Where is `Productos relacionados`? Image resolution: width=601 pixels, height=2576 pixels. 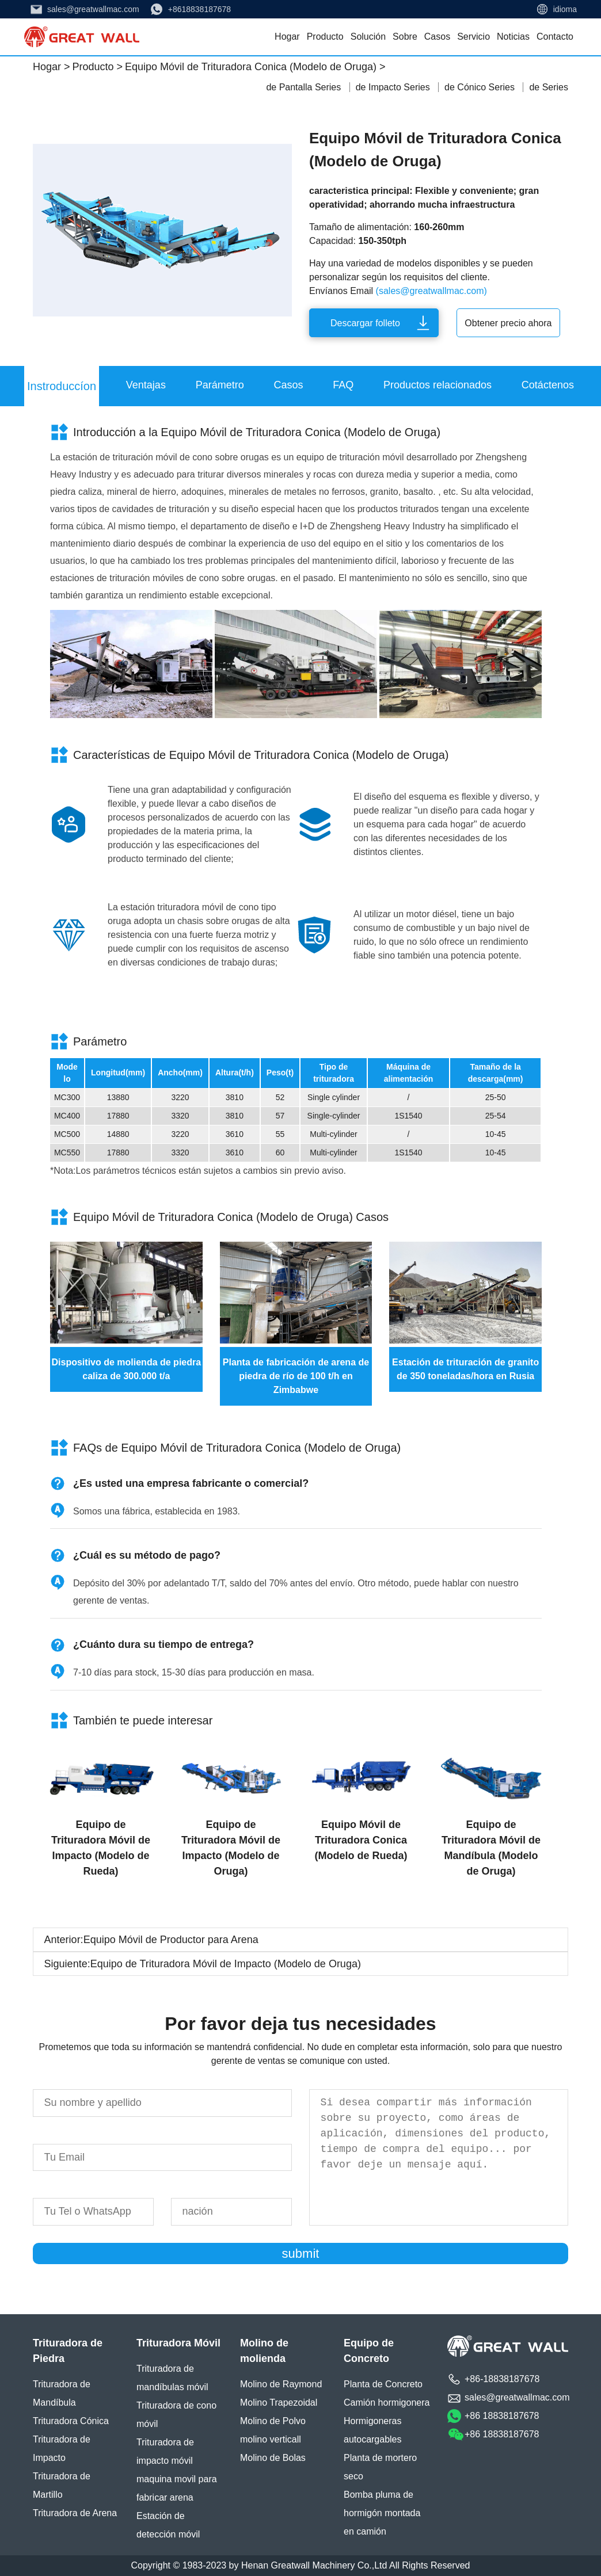 Productos relacionados is located at coordinates (437, 385).